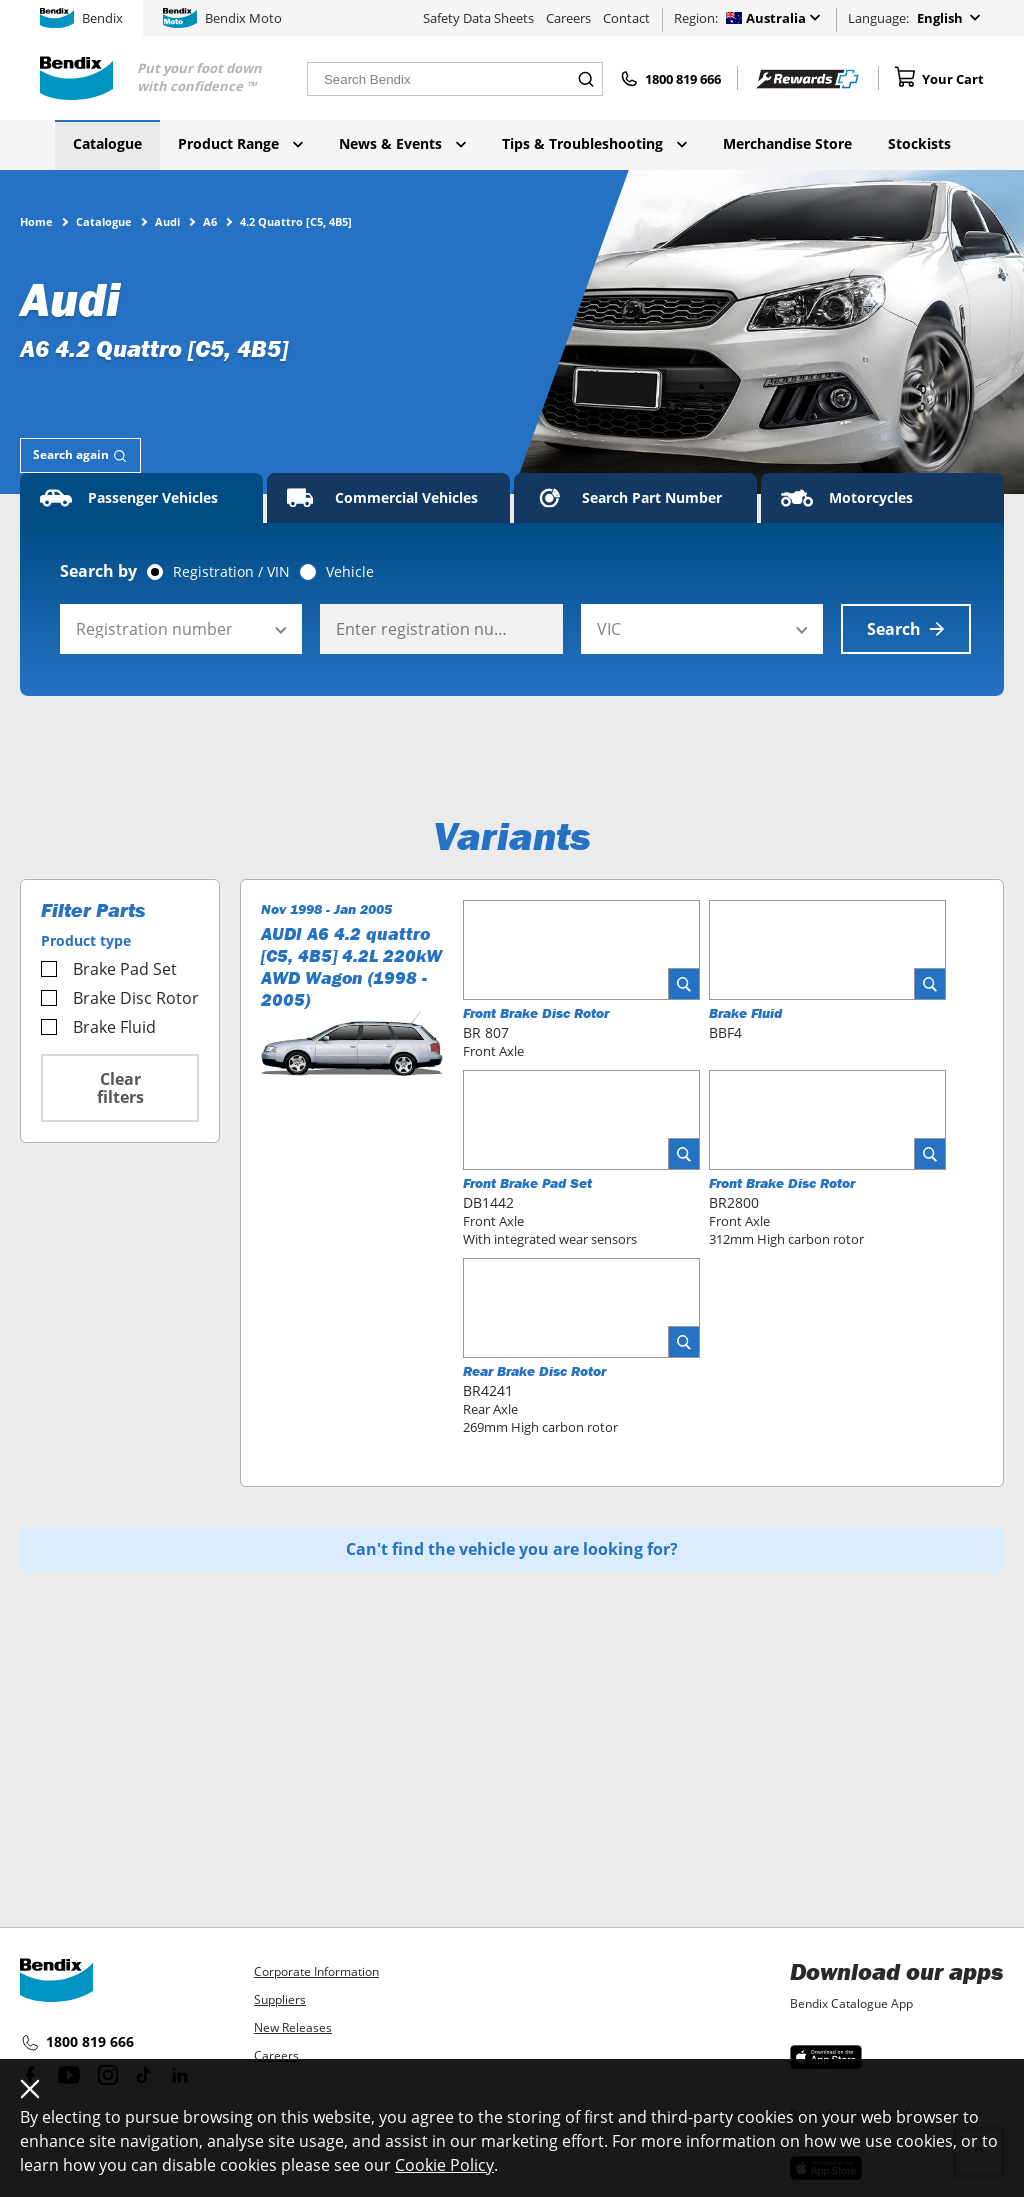  What do you see at coordinates (787, 143) in the screenshot?
I see `Merchandise Store` at bounding box center [787, 143].